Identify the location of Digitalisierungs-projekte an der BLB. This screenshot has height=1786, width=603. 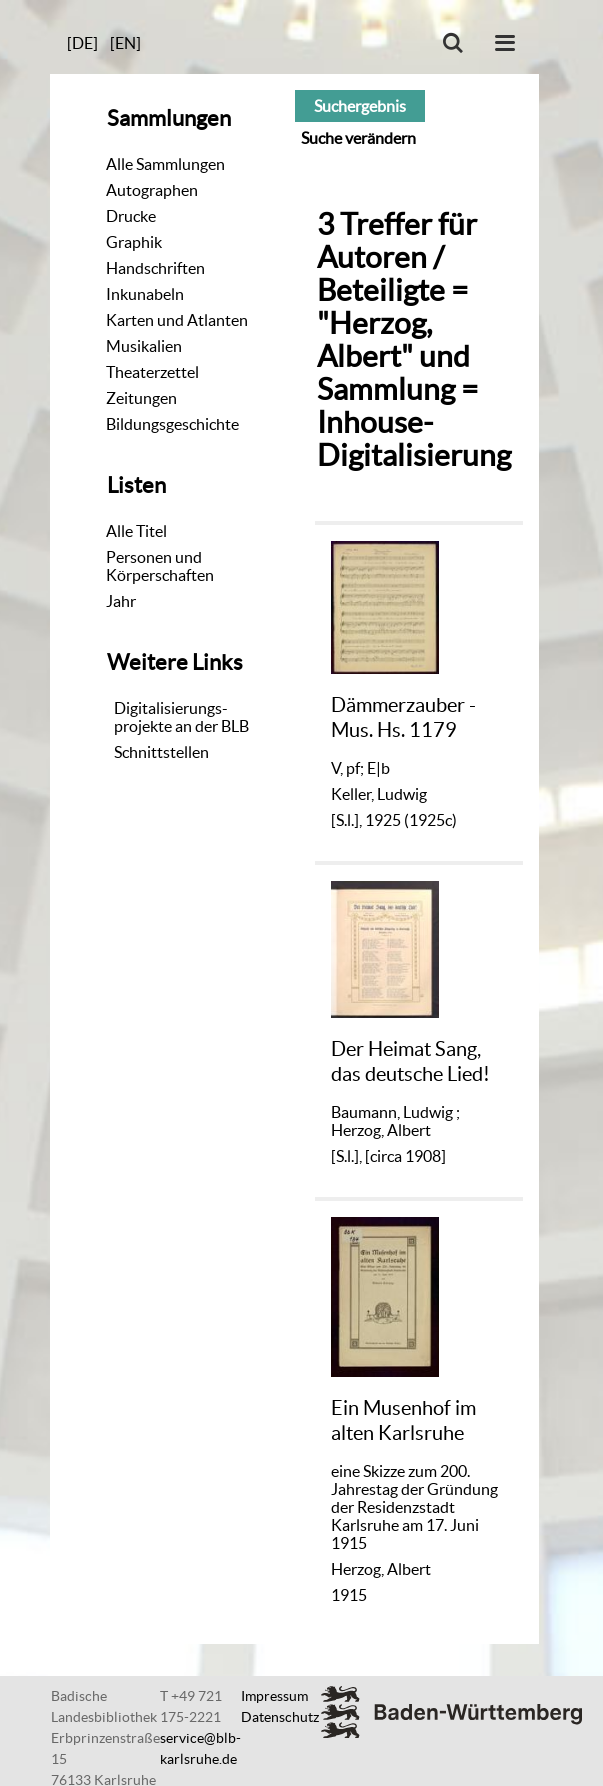
(181, 717).